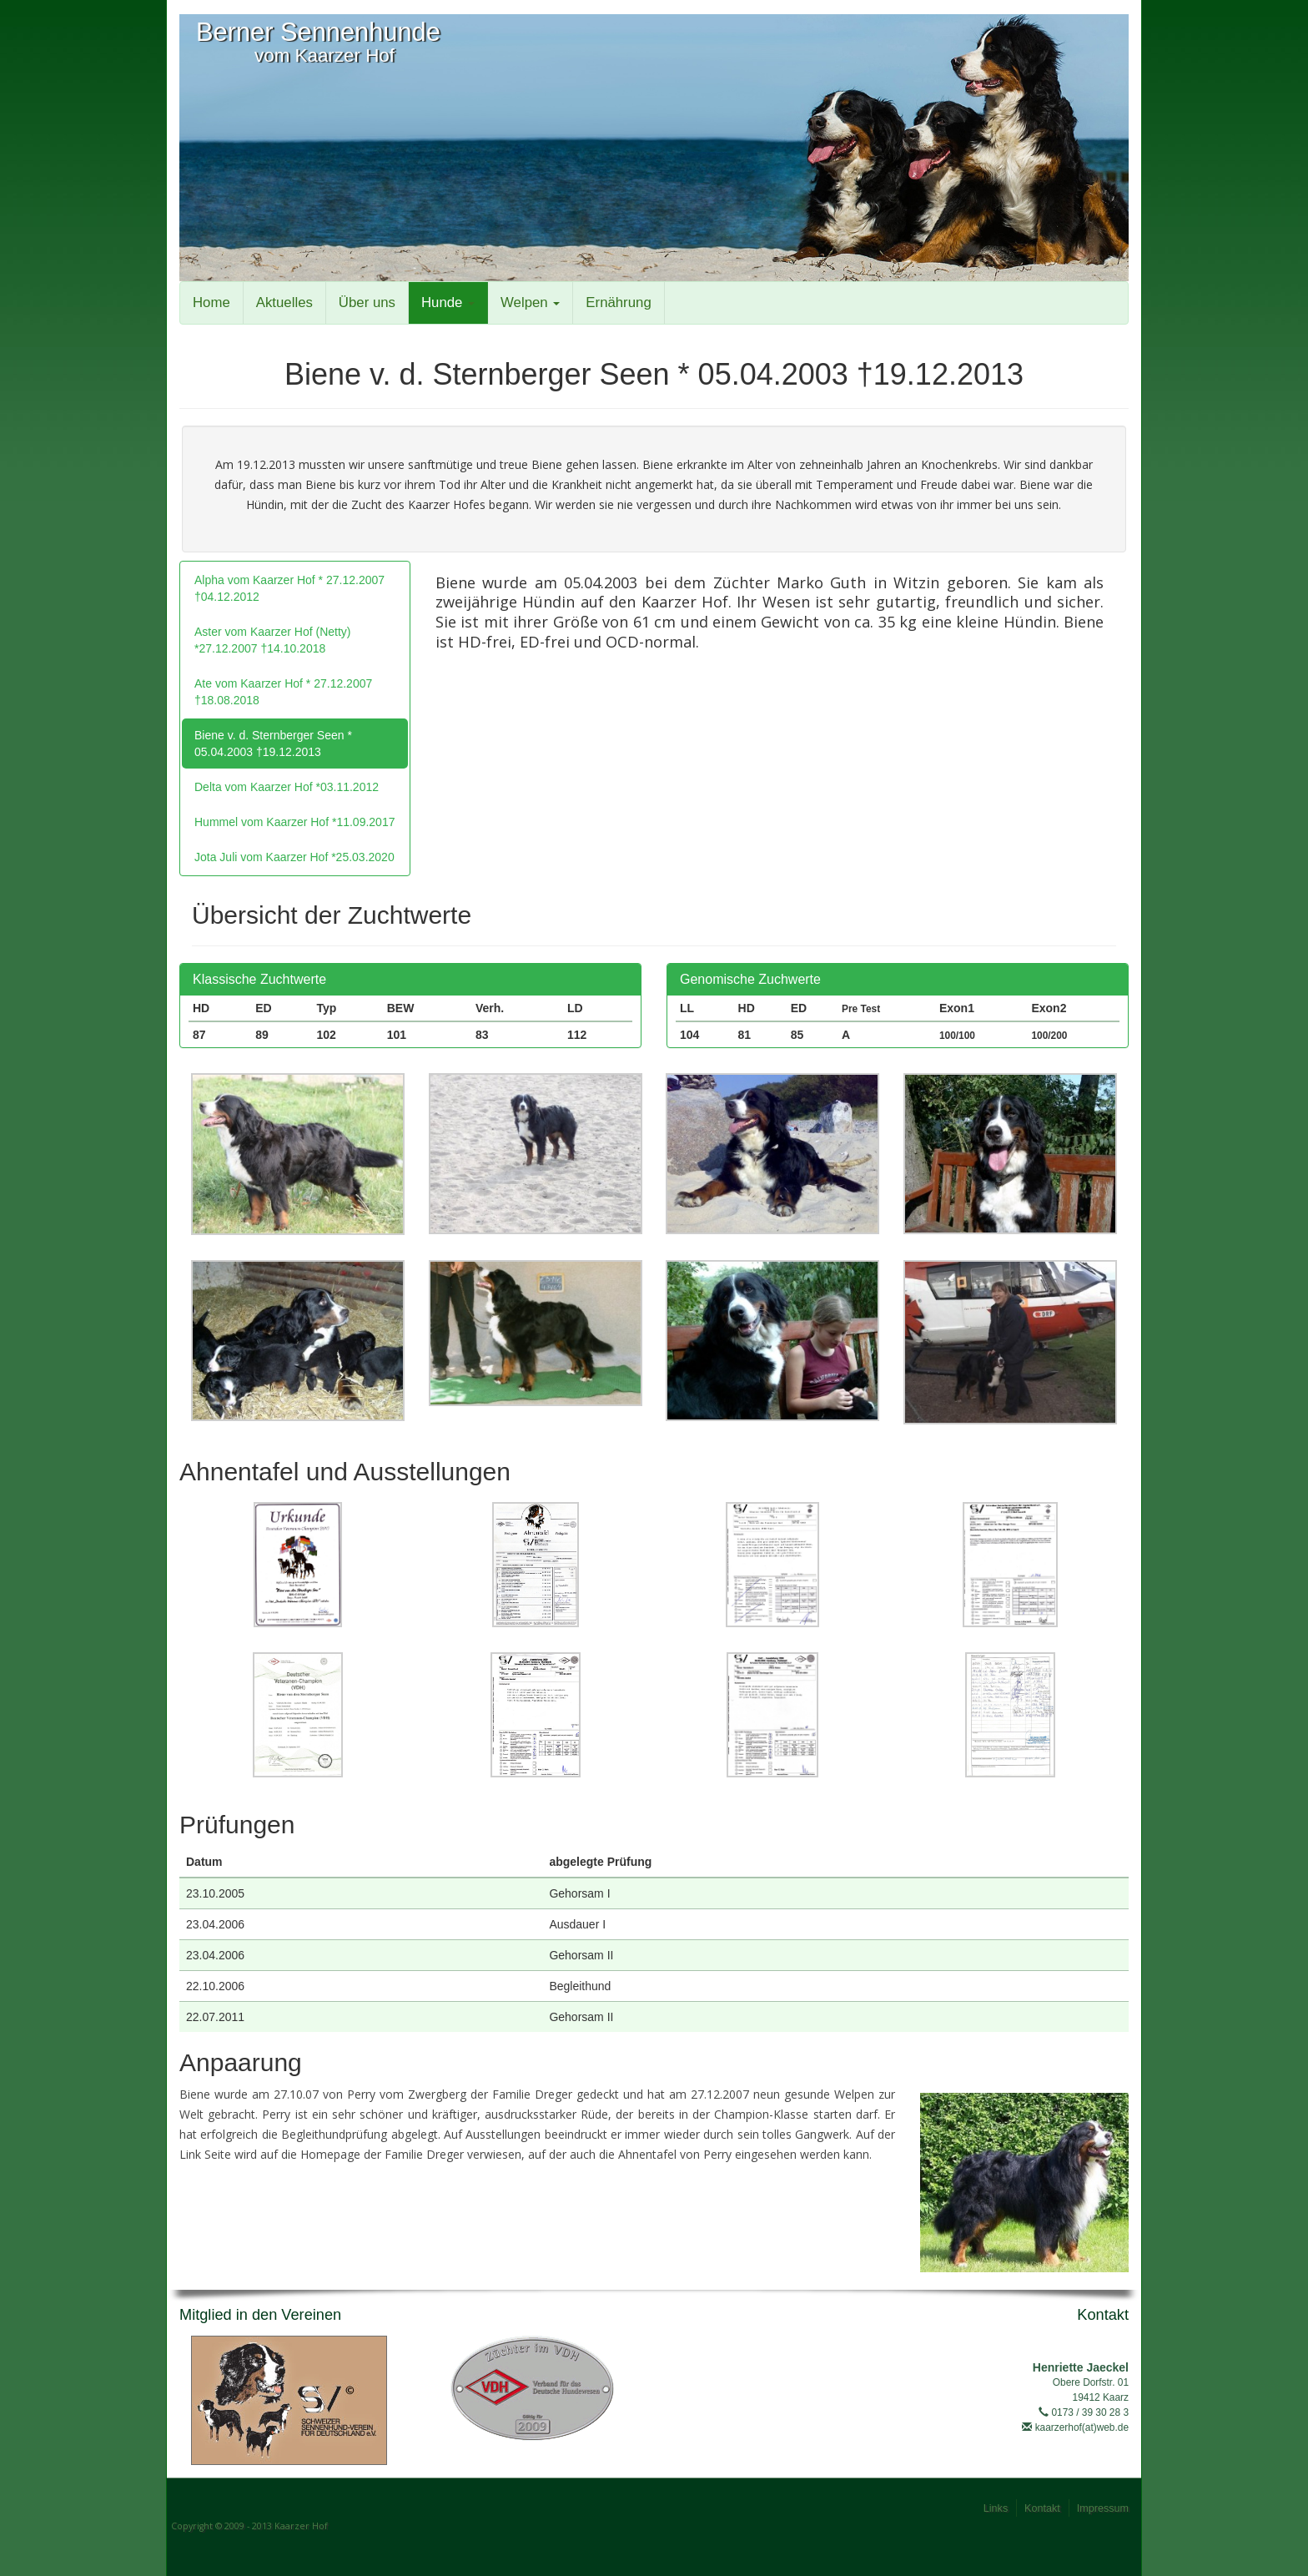  I want to click on Hummel vom Kaarzer Hof *11.09.2017, so click(294, 822).